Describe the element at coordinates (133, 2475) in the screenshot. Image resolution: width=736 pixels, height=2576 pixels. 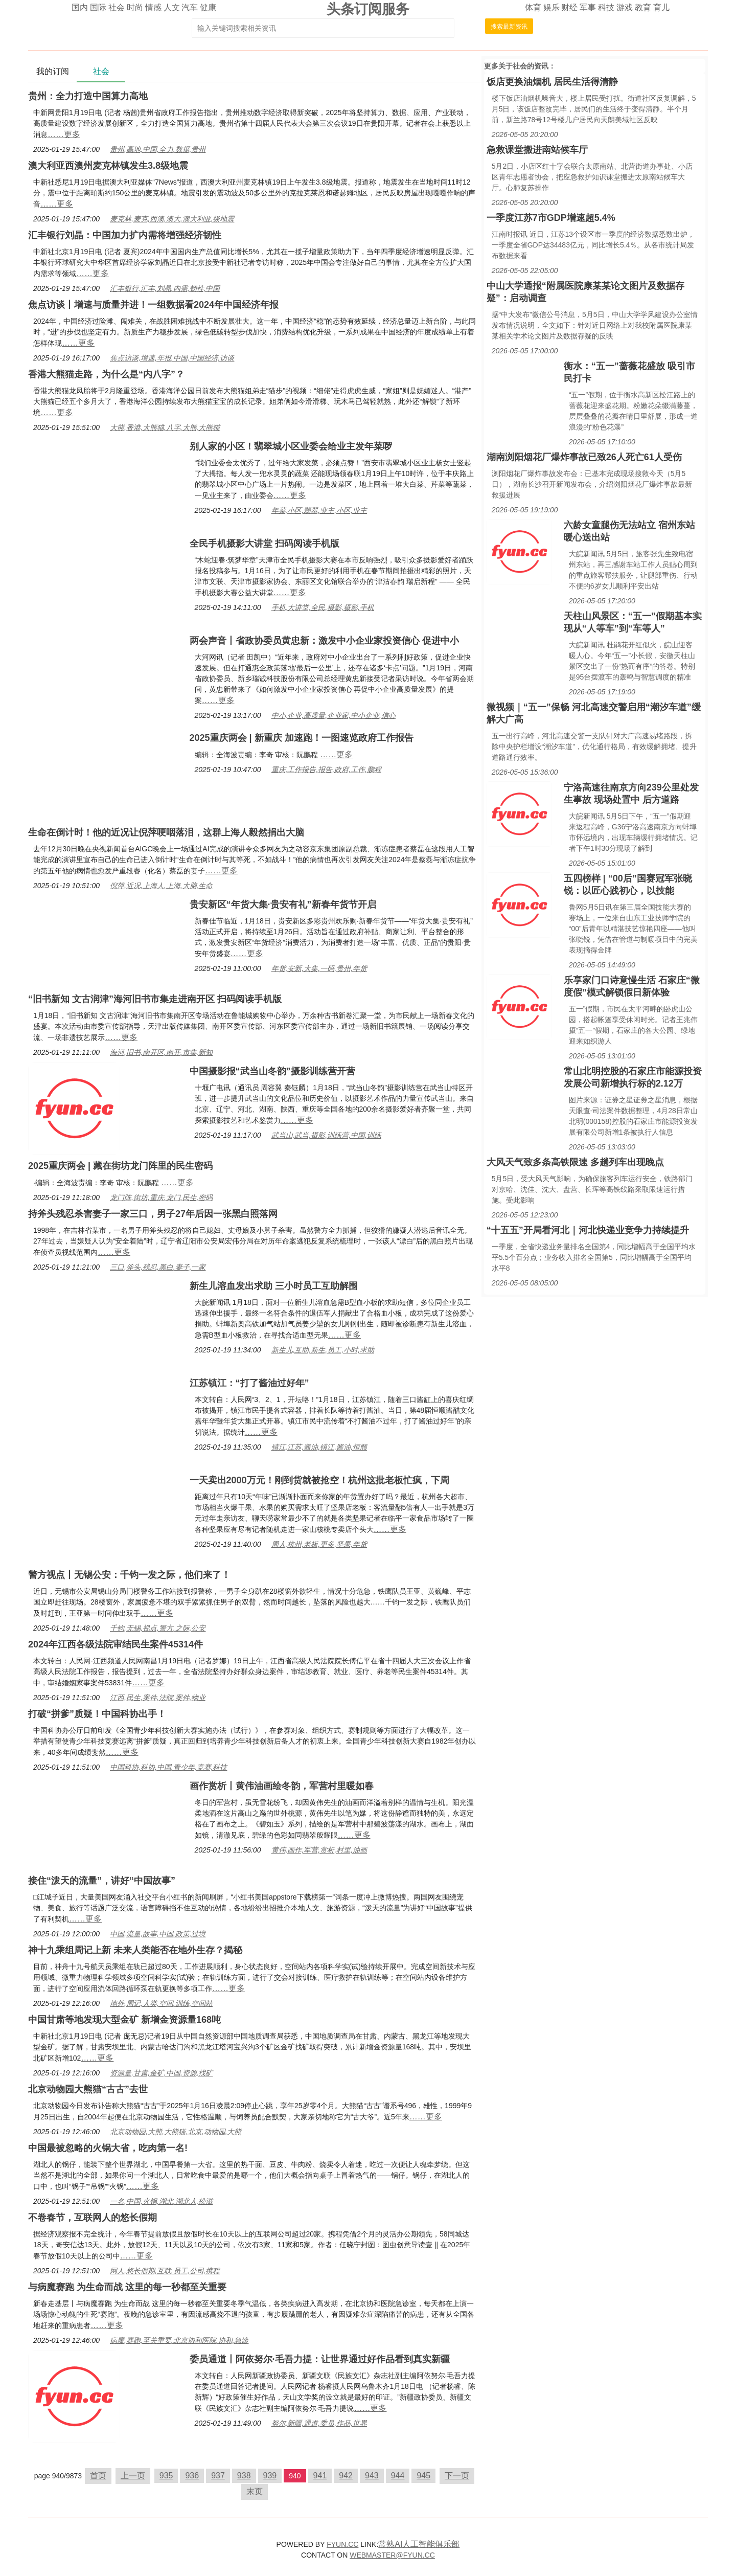
I see `上一页` at that location.